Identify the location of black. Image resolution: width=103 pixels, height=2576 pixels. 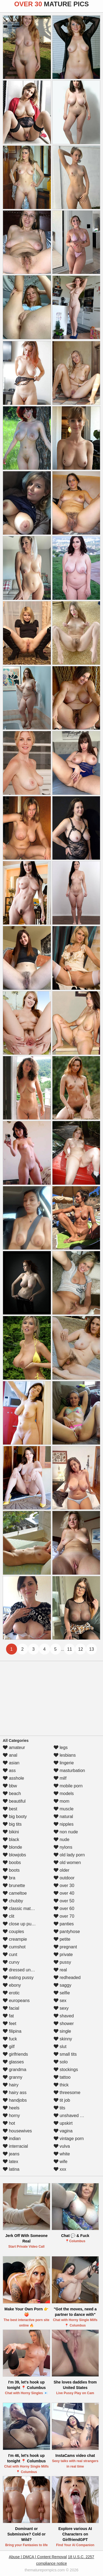
(11, 1839).